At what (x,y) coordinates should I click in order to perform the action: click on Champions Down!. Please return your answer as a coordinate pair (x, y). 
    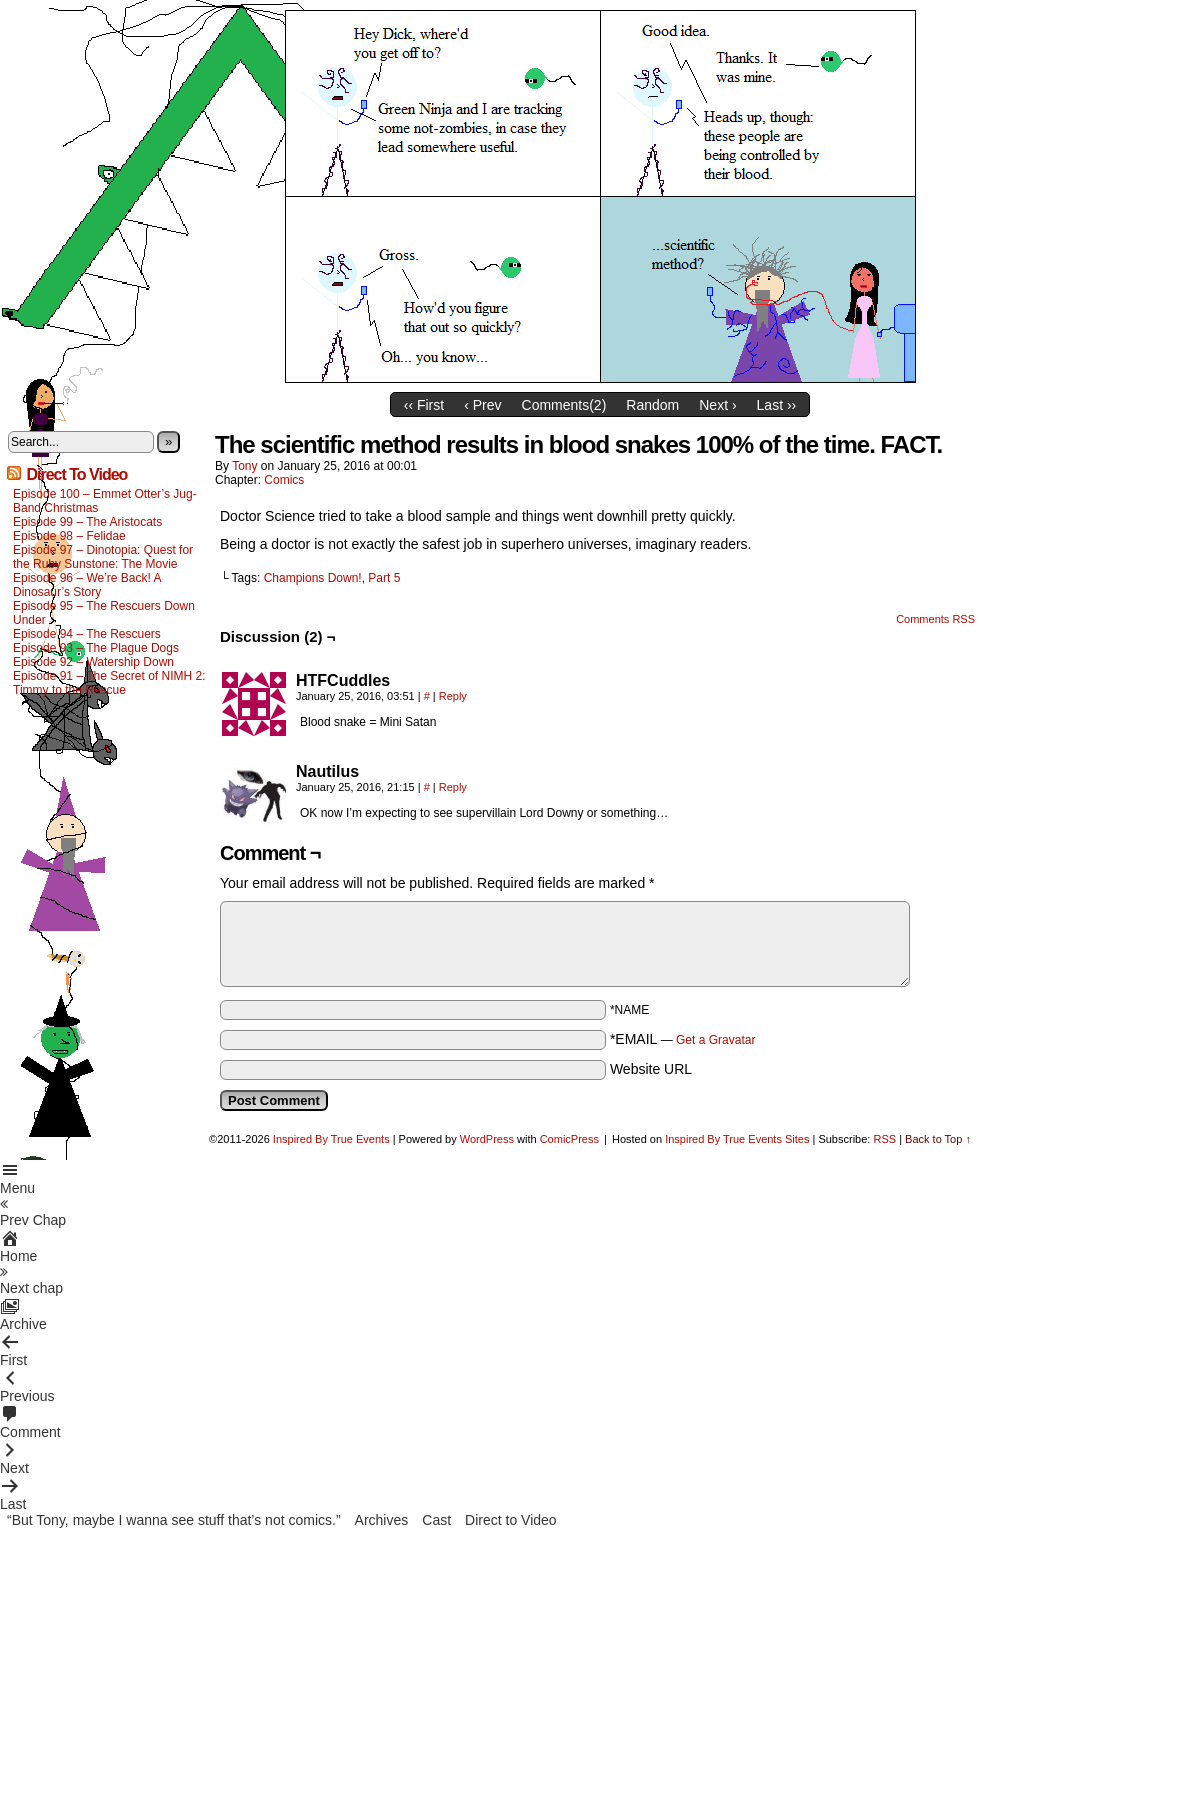
    Looking at the image, I should click on (313, 578).